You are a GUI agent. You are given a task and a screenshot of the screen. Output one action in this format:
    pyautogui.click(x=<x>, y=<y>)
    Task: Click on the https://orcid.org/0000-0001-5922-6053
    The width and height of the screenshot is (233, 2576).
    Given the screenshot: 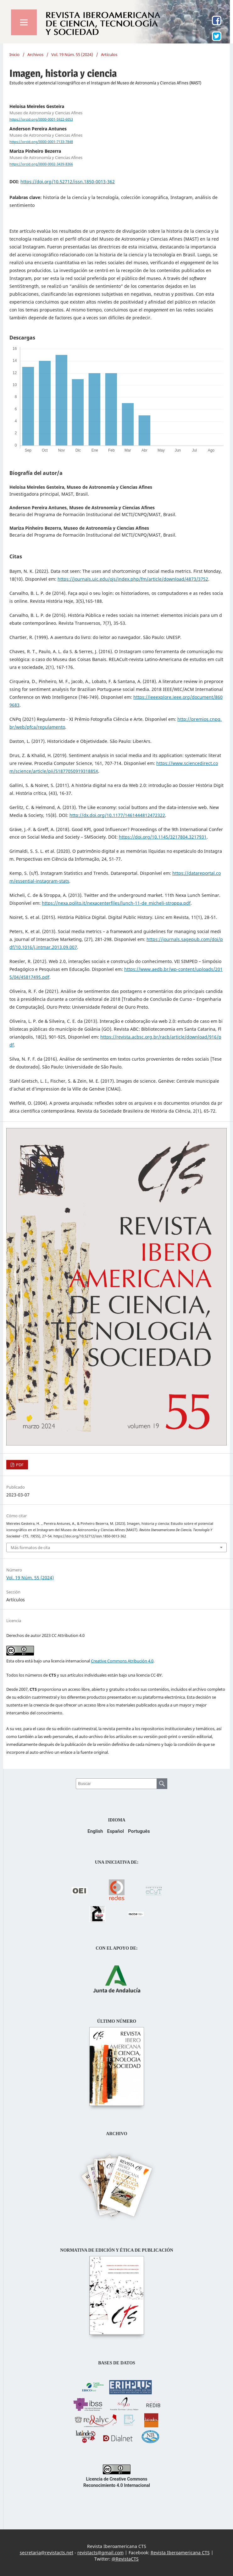 What is the action you would take?
    pyautogui.click(x=41, y=119)
    